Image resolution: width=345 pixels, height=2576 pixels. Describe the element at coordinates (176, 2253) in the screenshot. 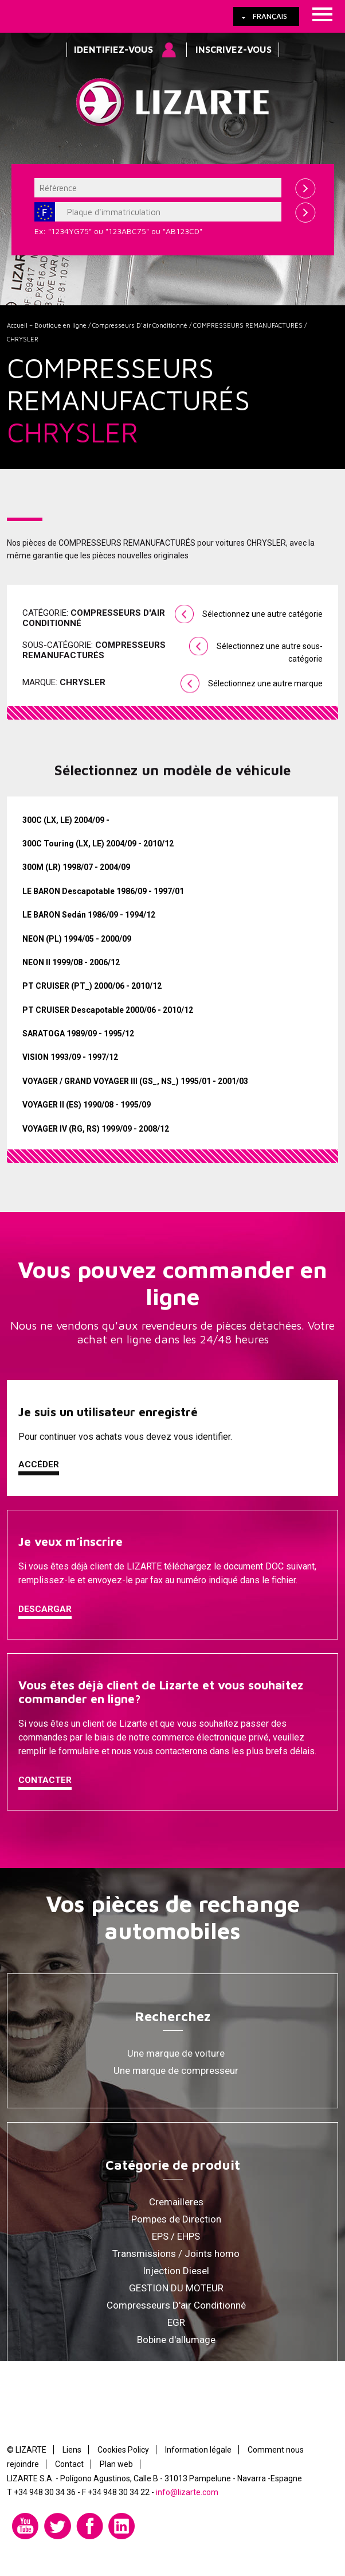

I see `Transmissions / Joints homo` at that location.